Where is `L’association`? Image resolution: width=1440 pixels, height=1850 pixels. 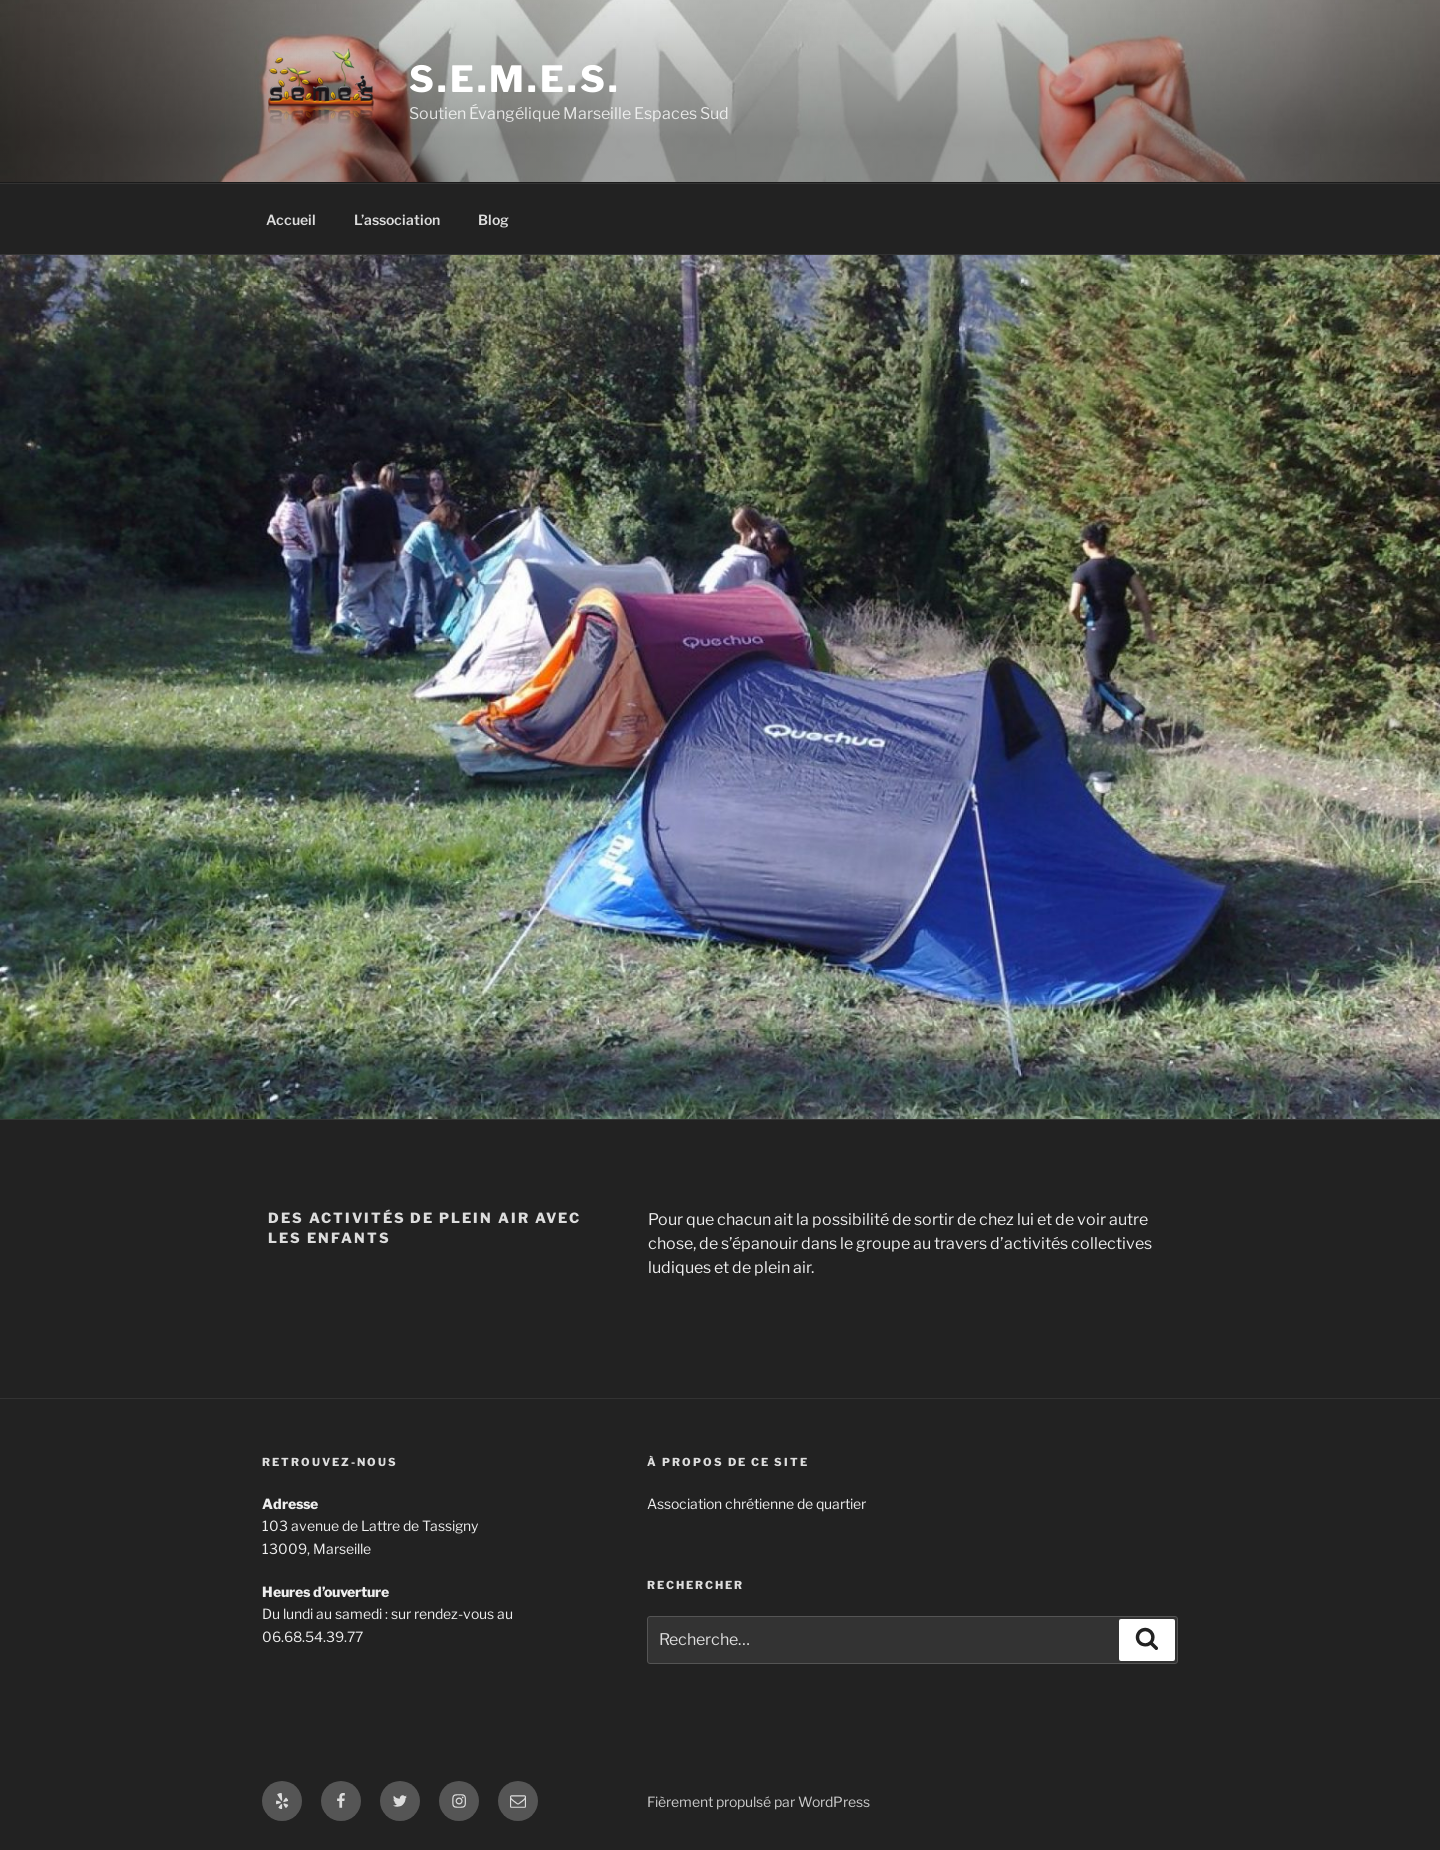
L’association is located at coordinates (397, 219).